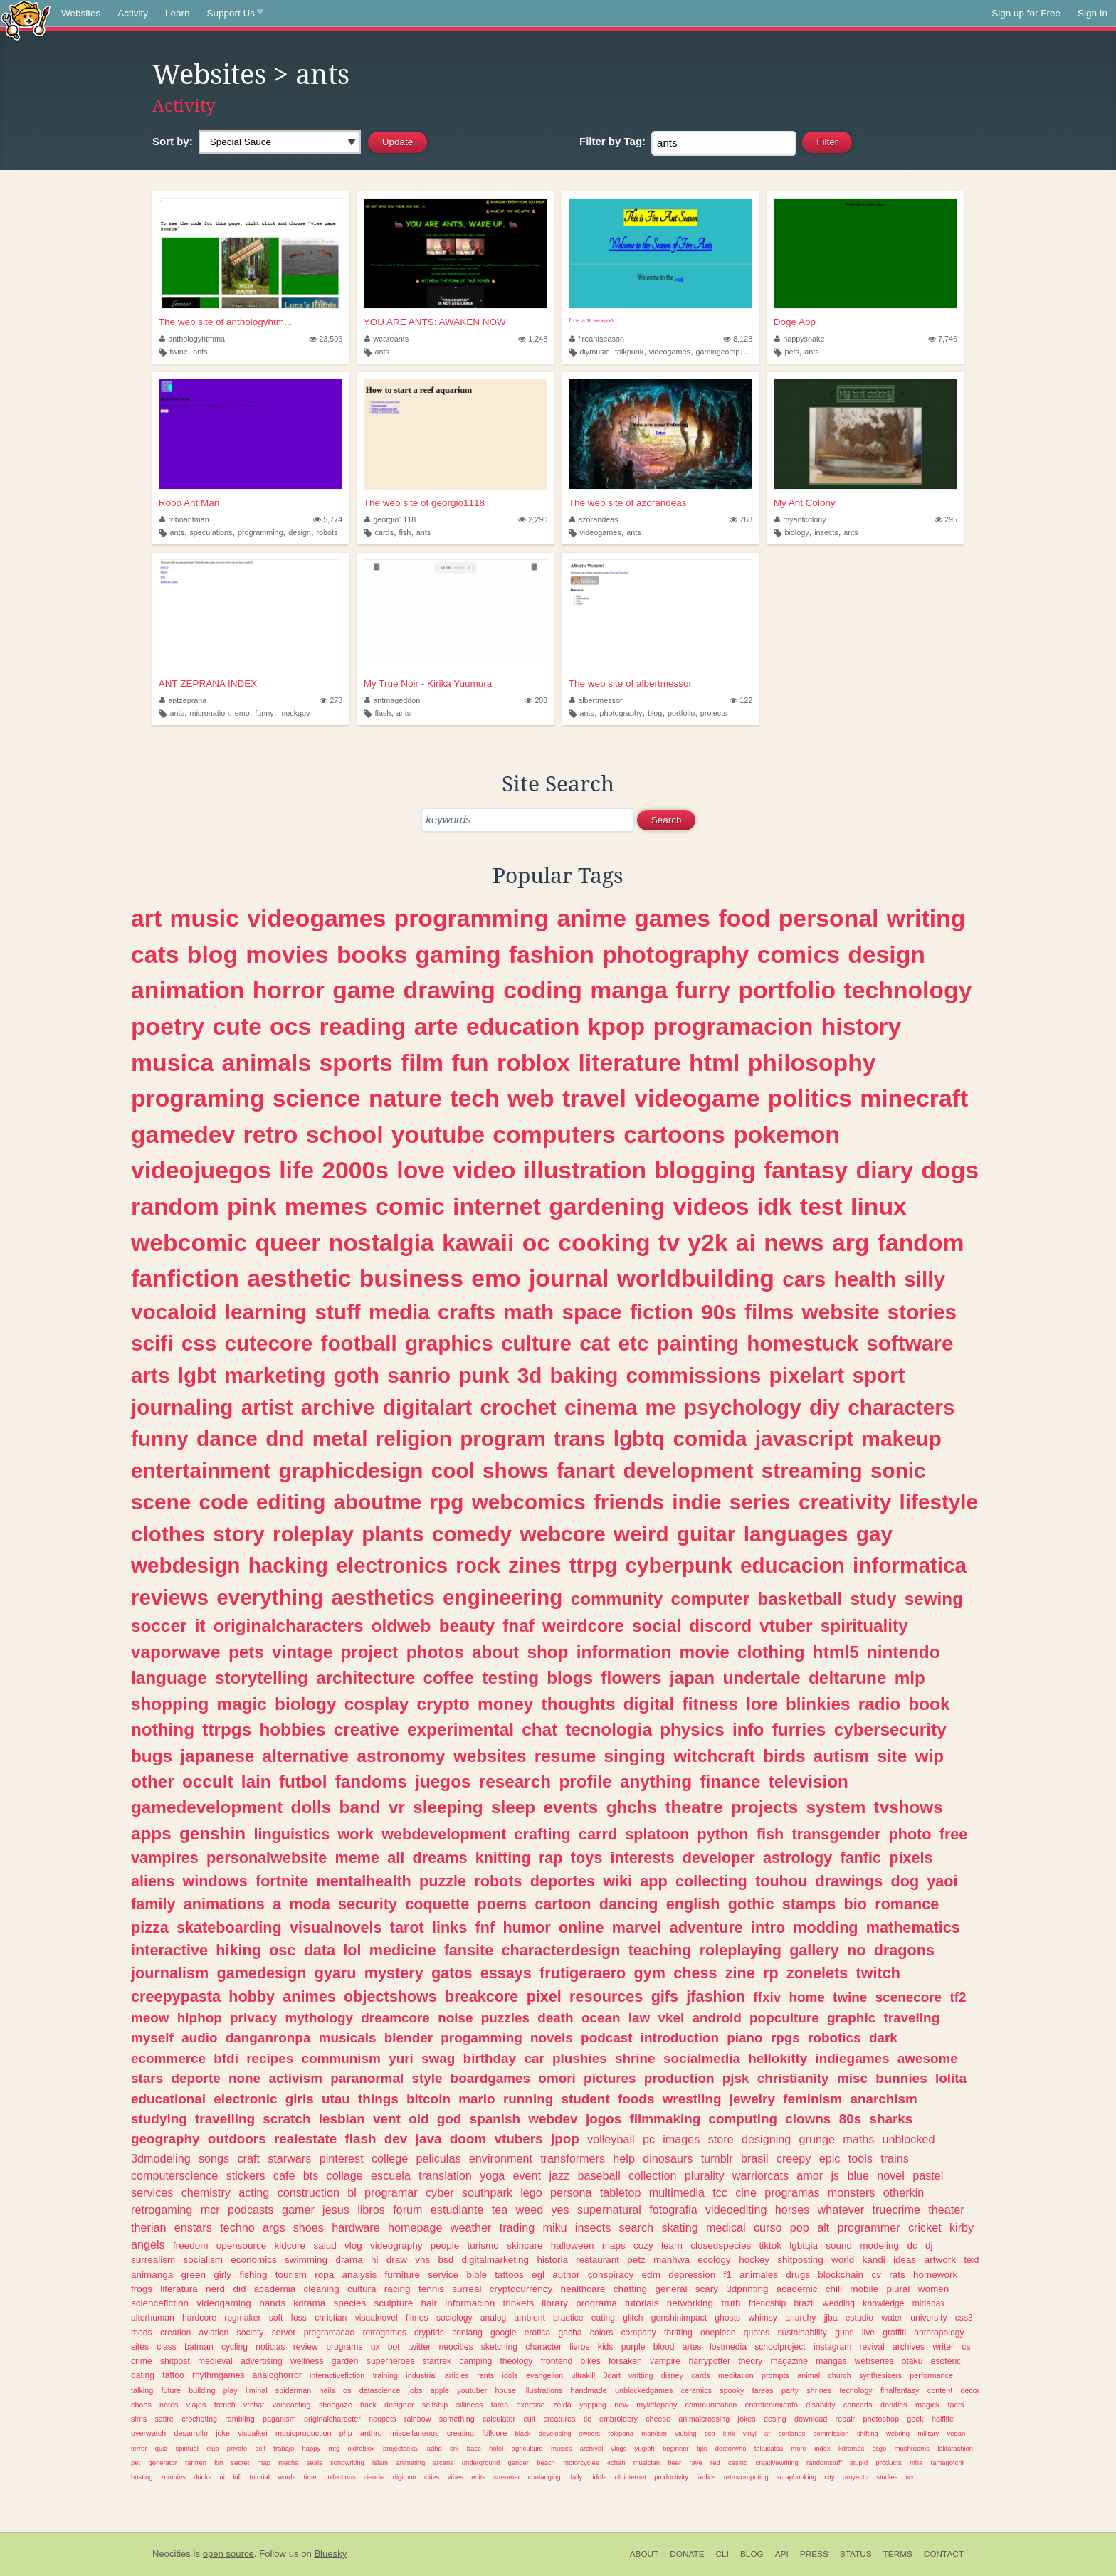  What do you see at coordinates (496, 2259) in the screenshot?
I see `digitalmarketing` at bounding box center [496, 2259].